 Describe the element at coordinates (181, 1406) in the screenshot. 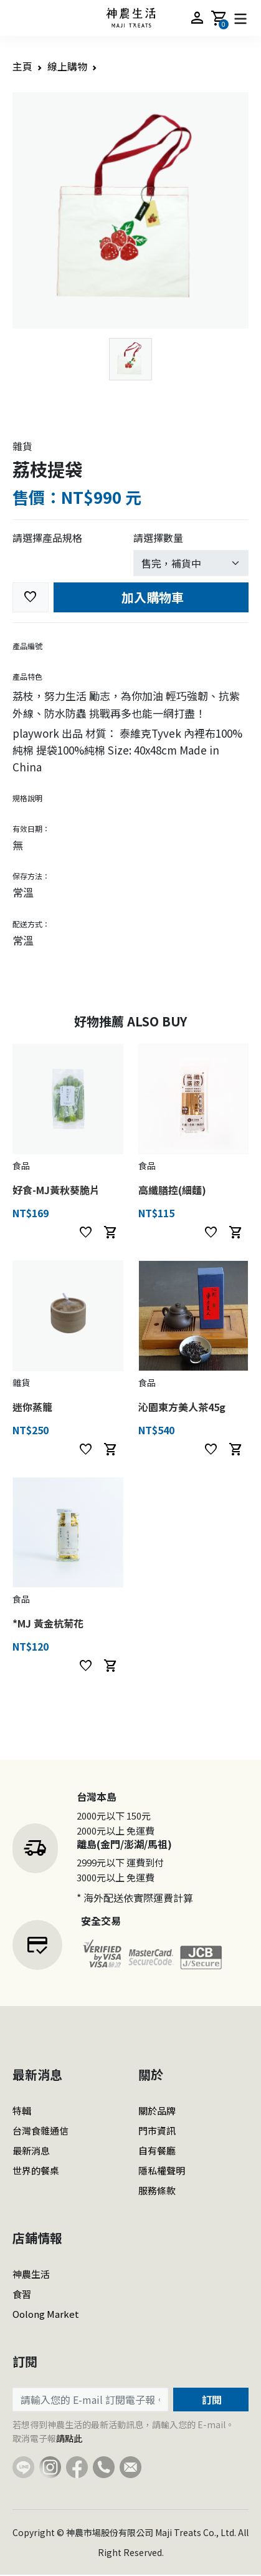

I see `沁園東方美人茶45g` at that location.